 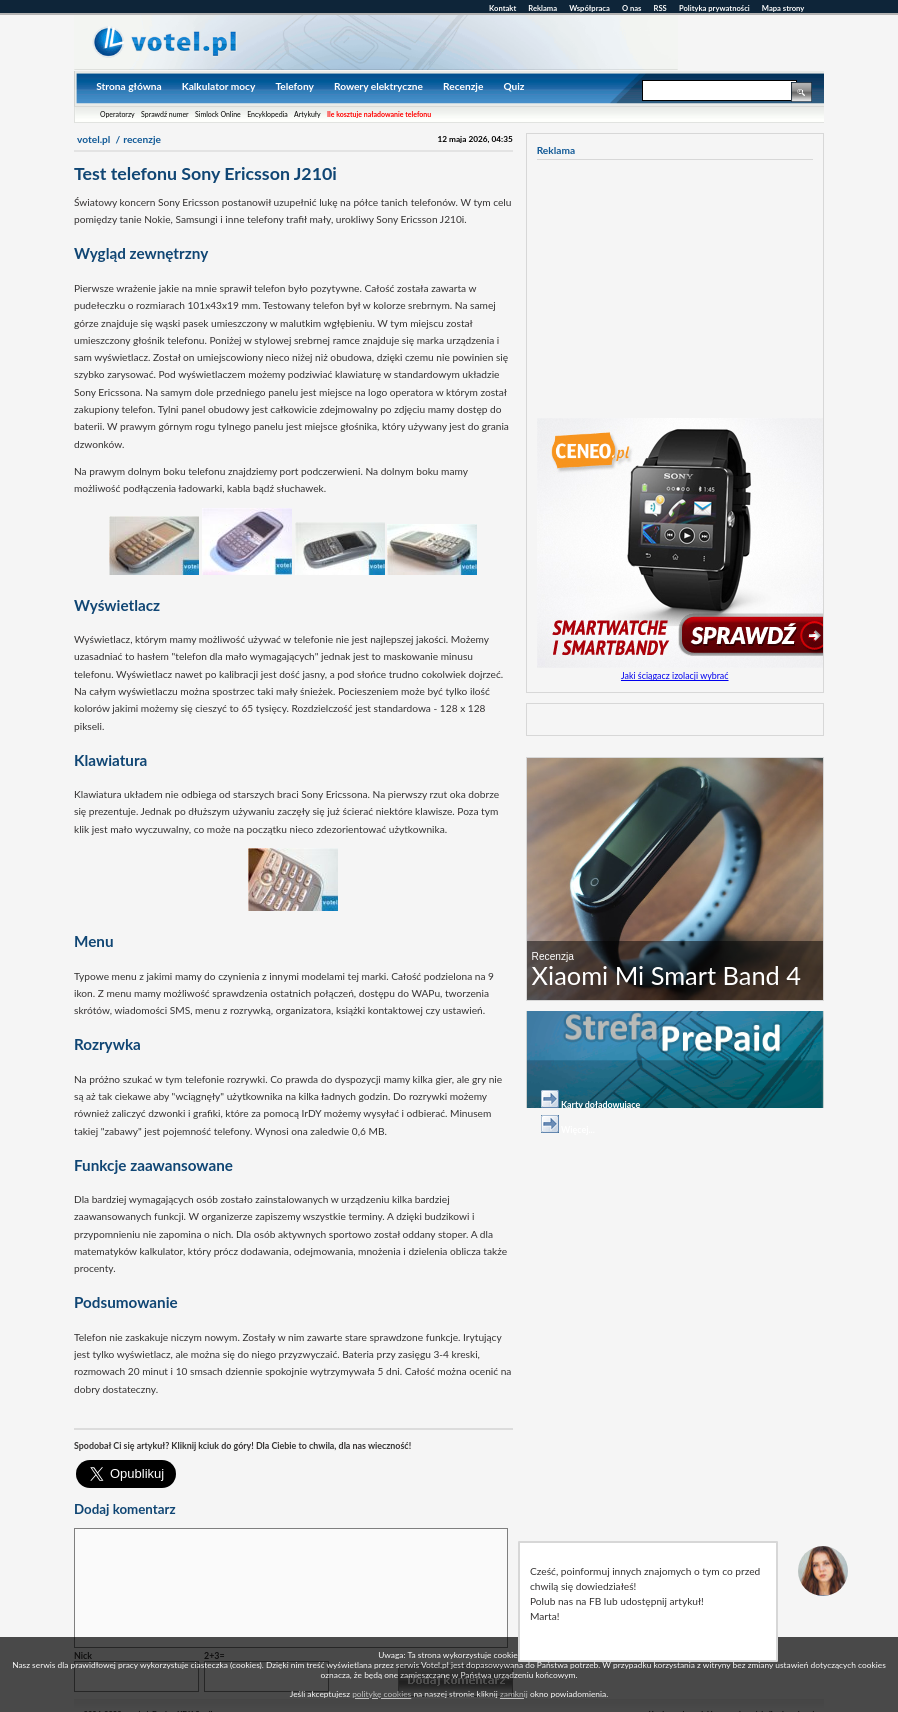 What do you see at coordinates (714, 8) in the screenshot?
I see `Polityka prywatności` at bounding box center [714, 8].